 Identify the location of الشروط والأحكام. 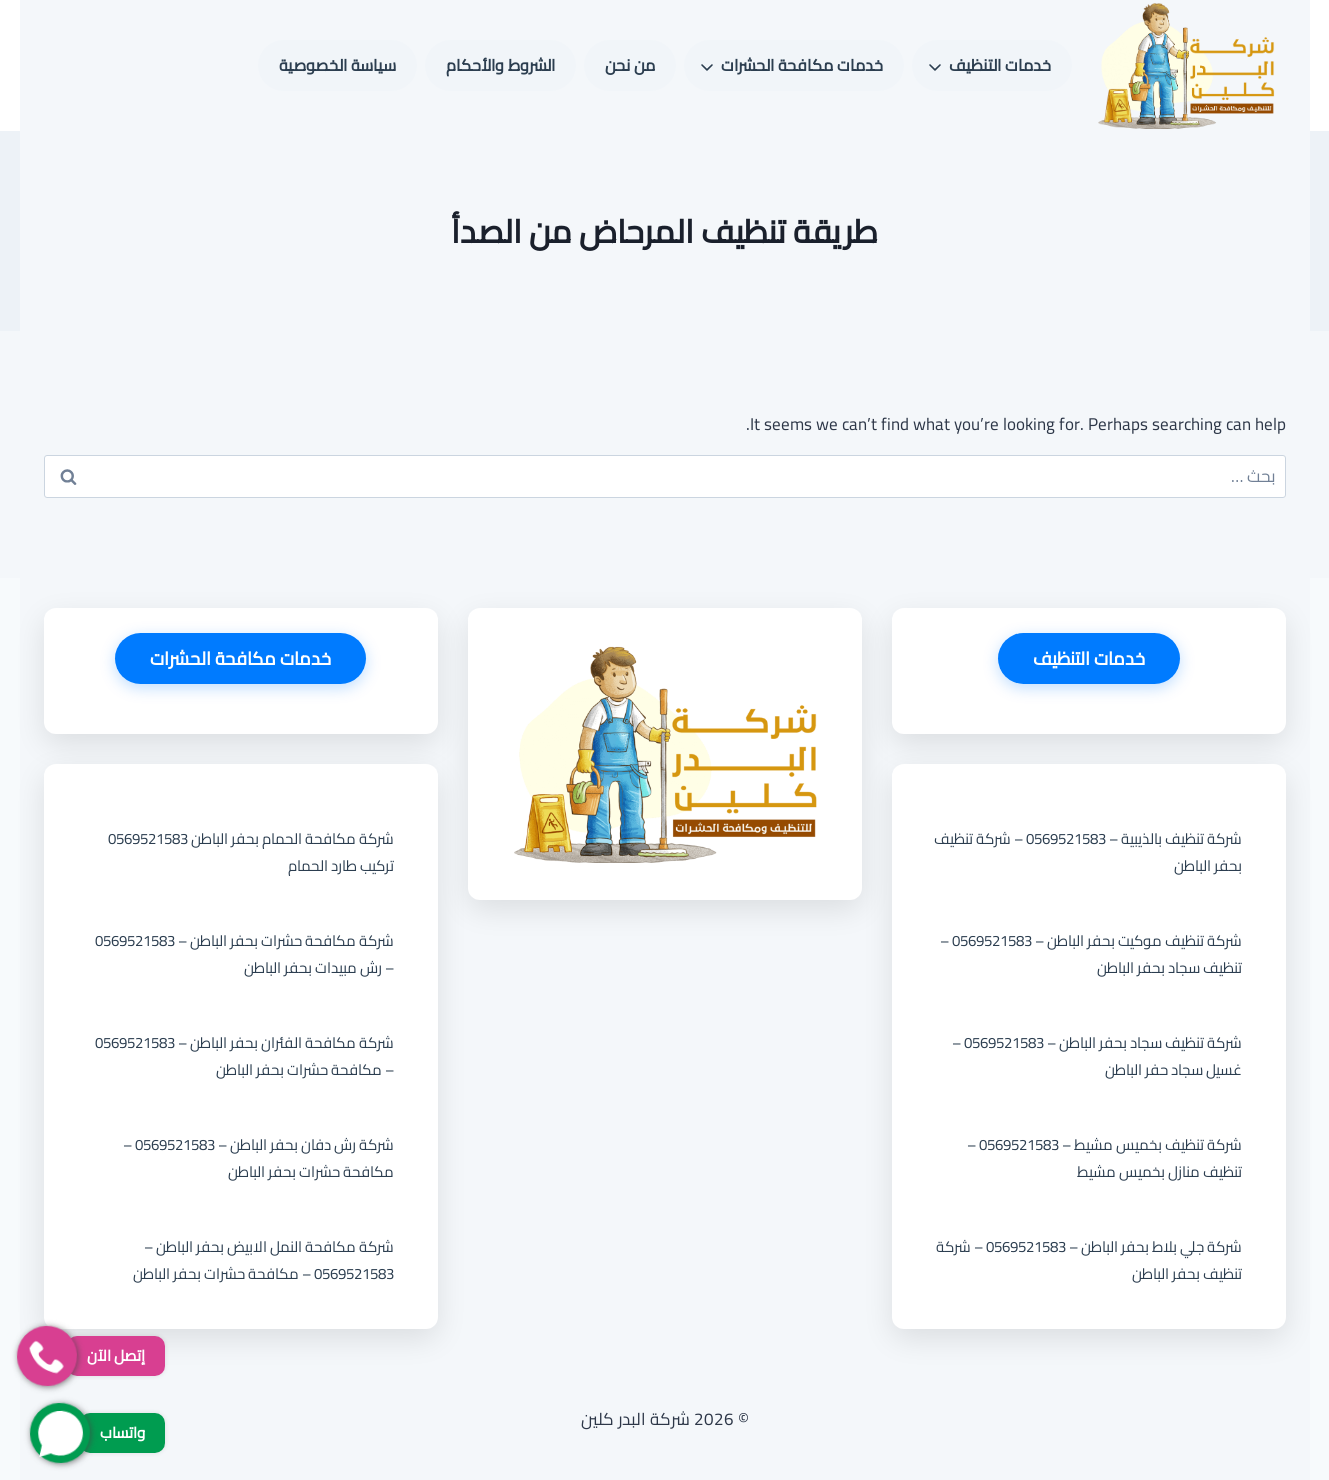
(500, 65).